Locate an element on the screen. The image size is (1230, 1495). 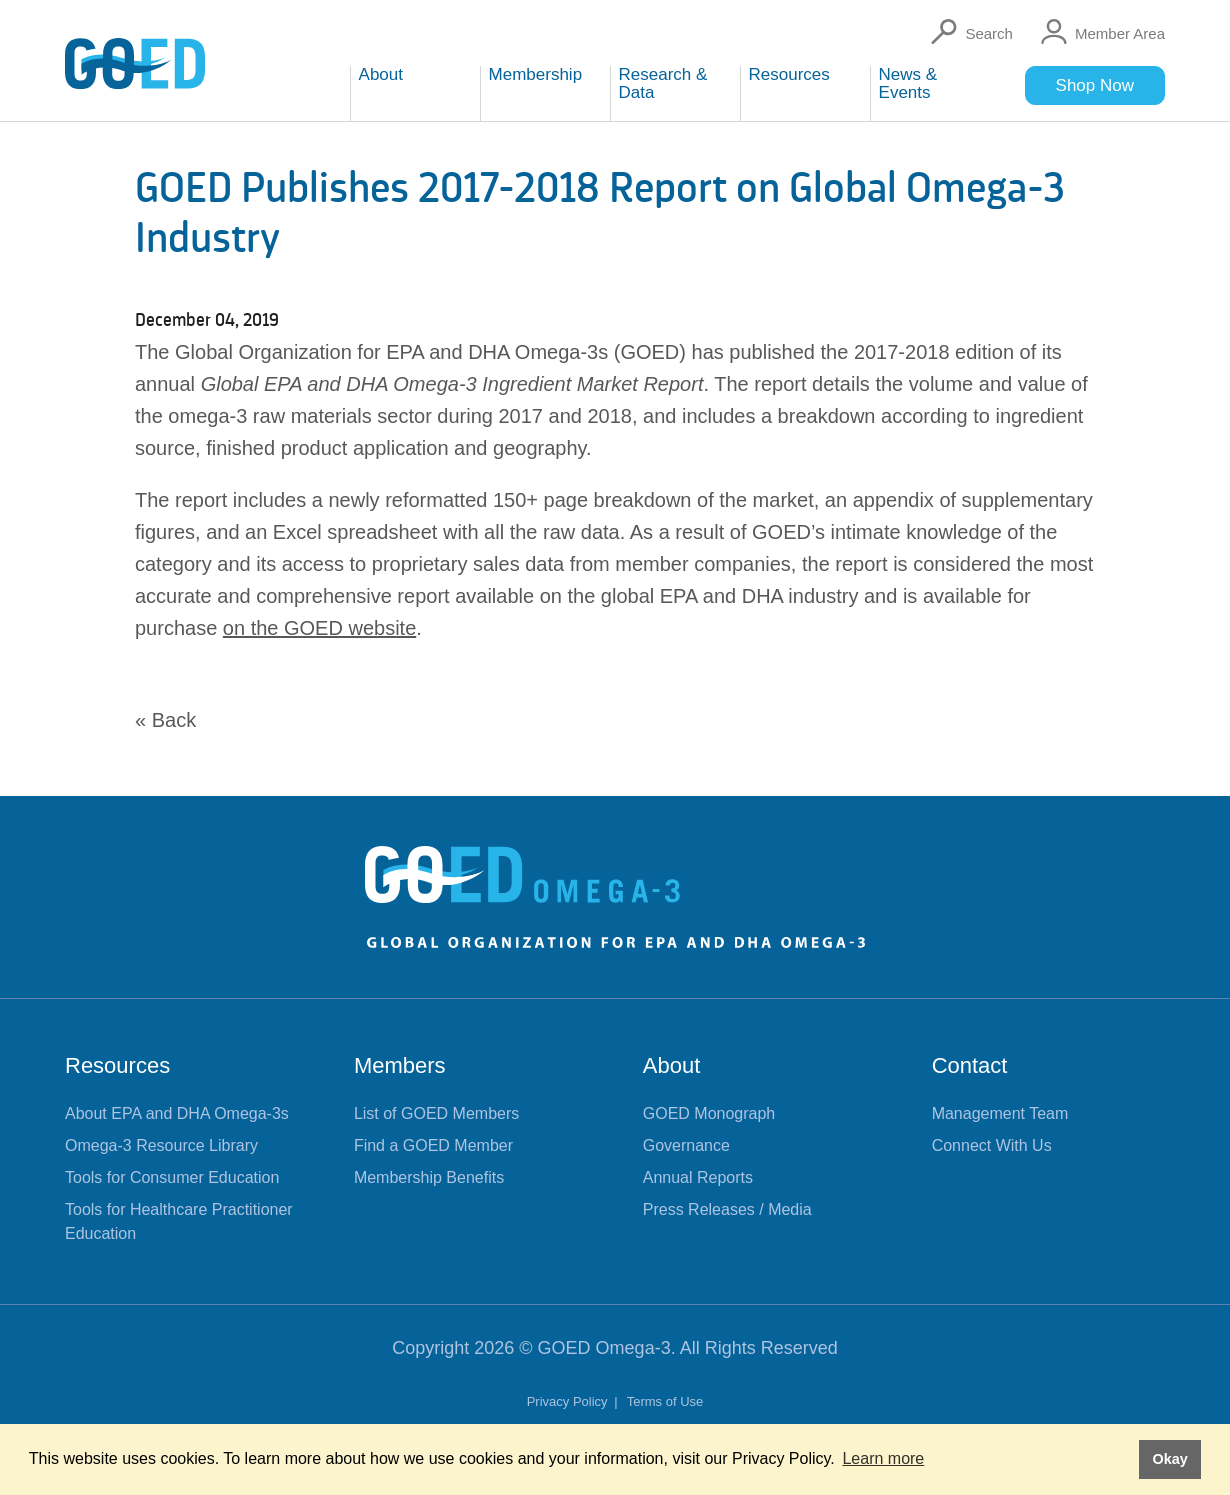
Governance is located at coordinates (686, 1145).